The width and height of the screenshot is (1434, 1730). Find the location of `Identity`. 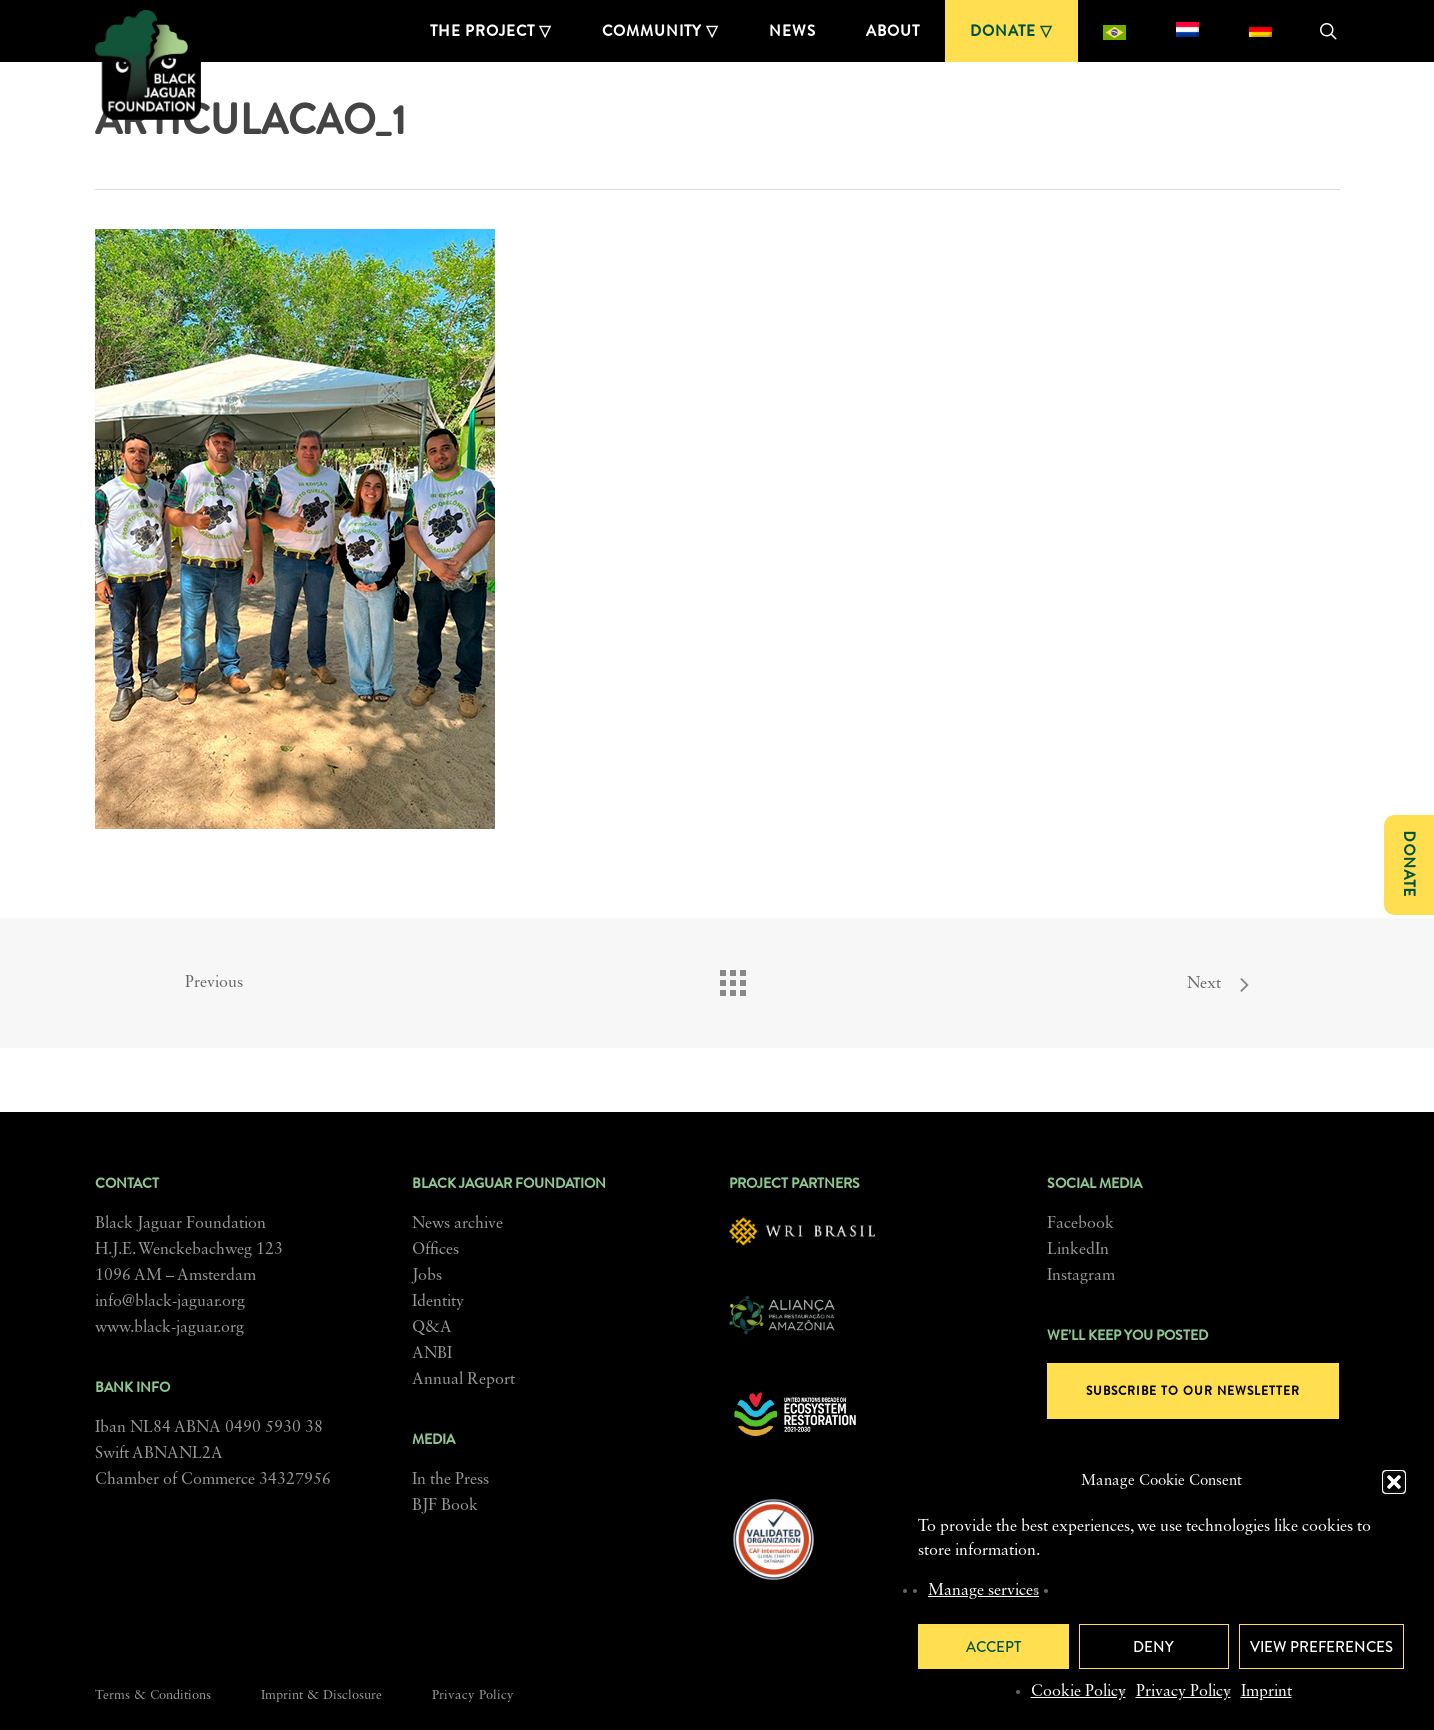

Identity is located at coordinates (438, 1302).